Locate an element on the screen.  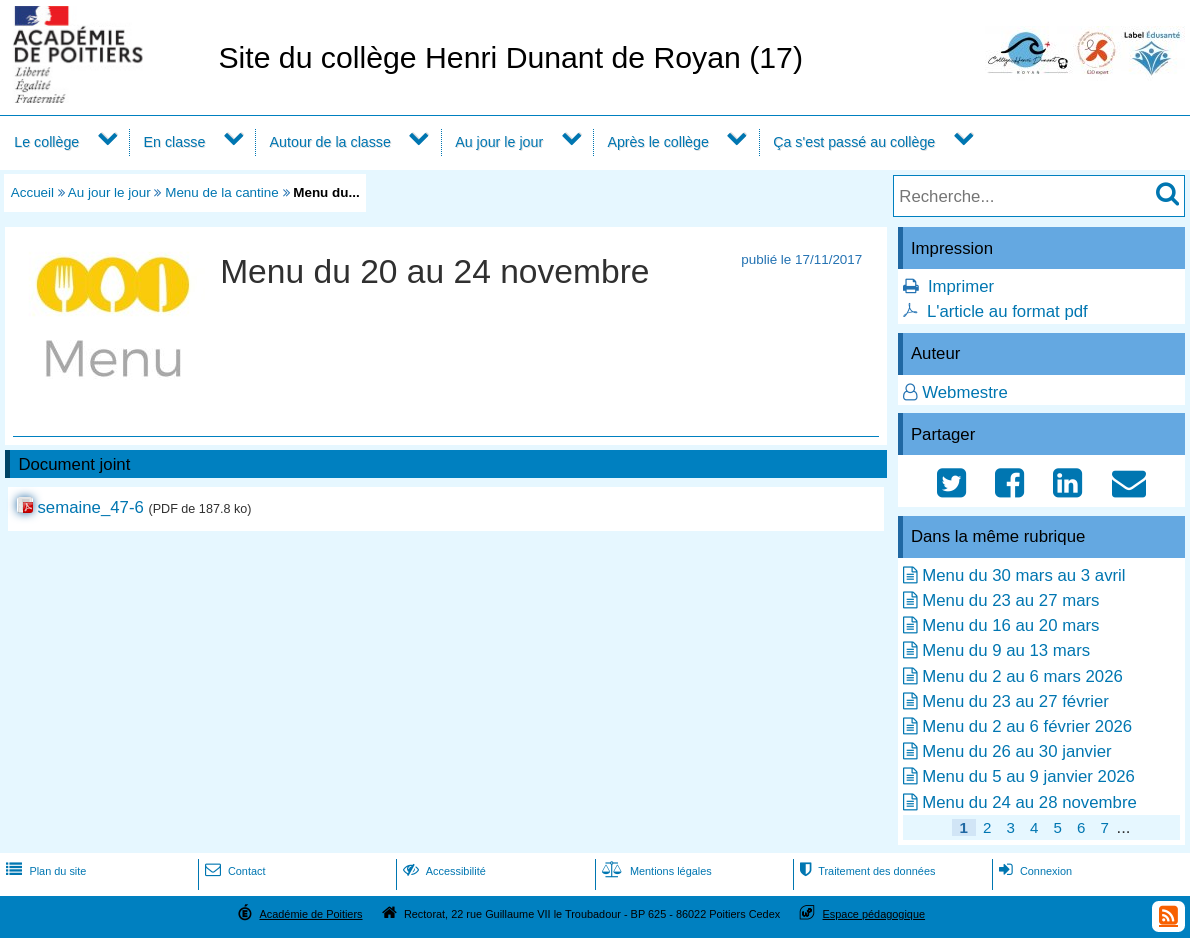
Webmestre is located at coordinates (965, 392).